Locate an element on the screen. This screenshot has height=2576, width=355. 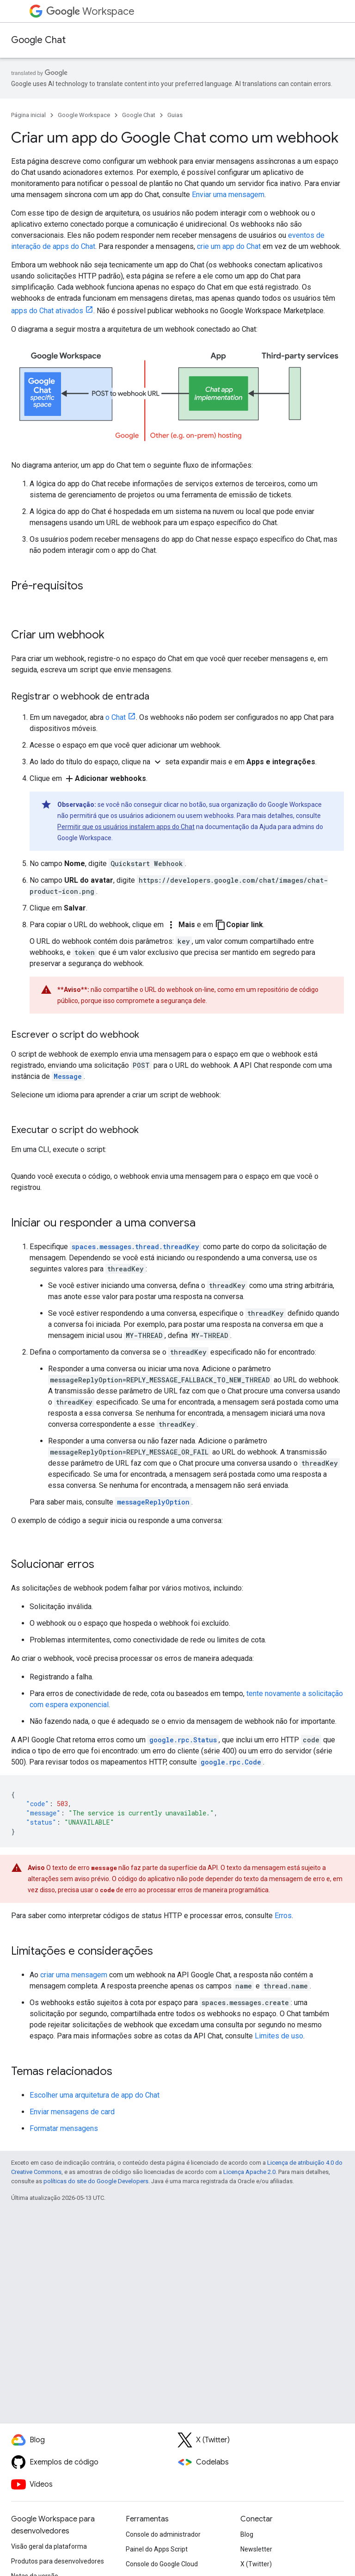
Enviar mensagens de card is located at coordinates (72, 2111).